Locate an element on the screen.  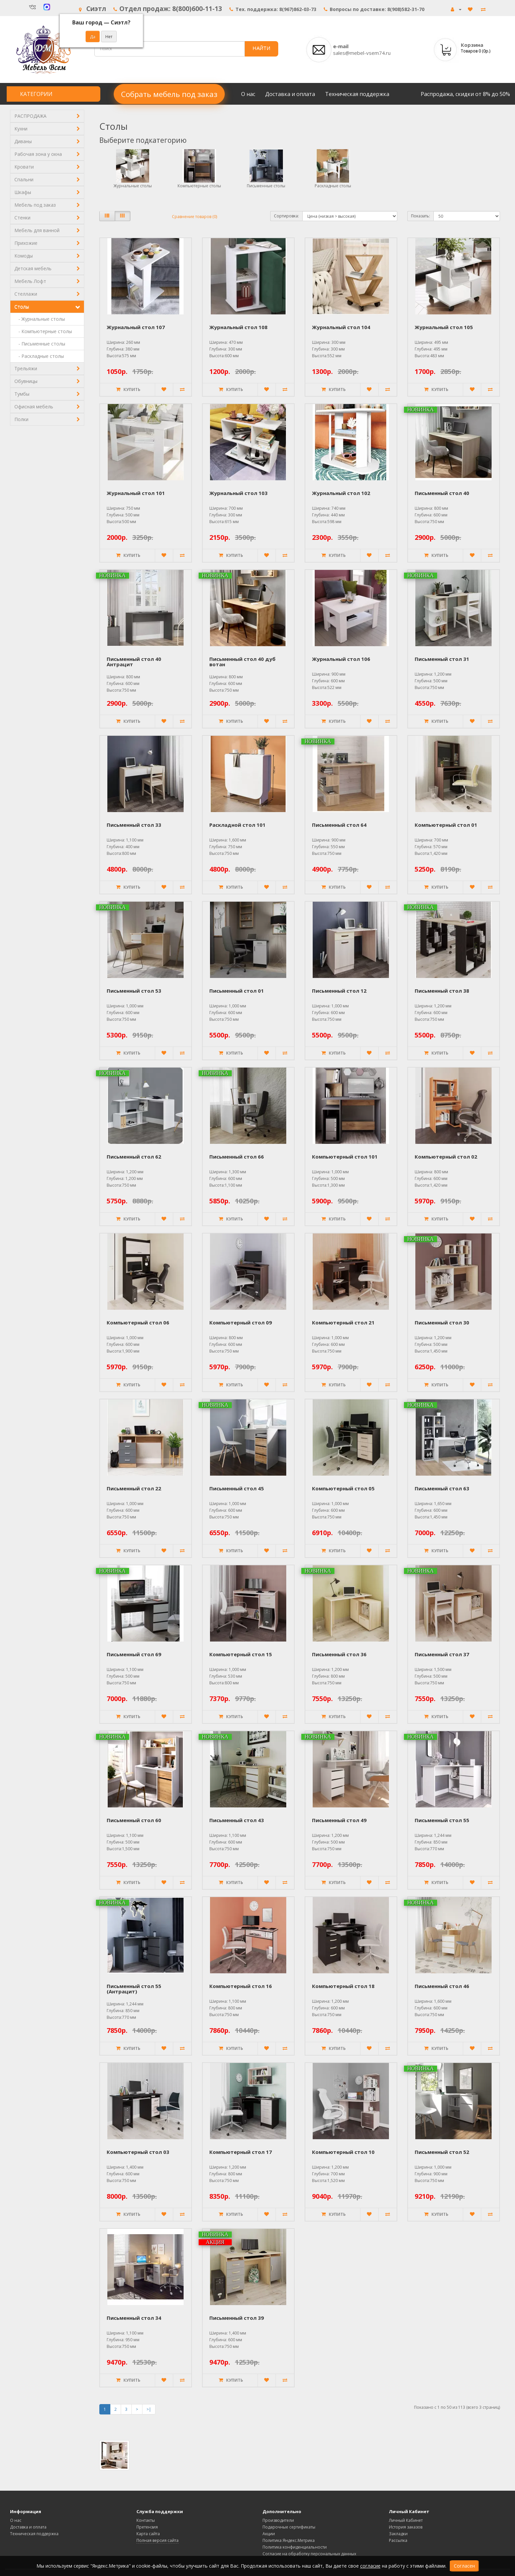
- Журнальные столы is located at coordinates (39, 319).